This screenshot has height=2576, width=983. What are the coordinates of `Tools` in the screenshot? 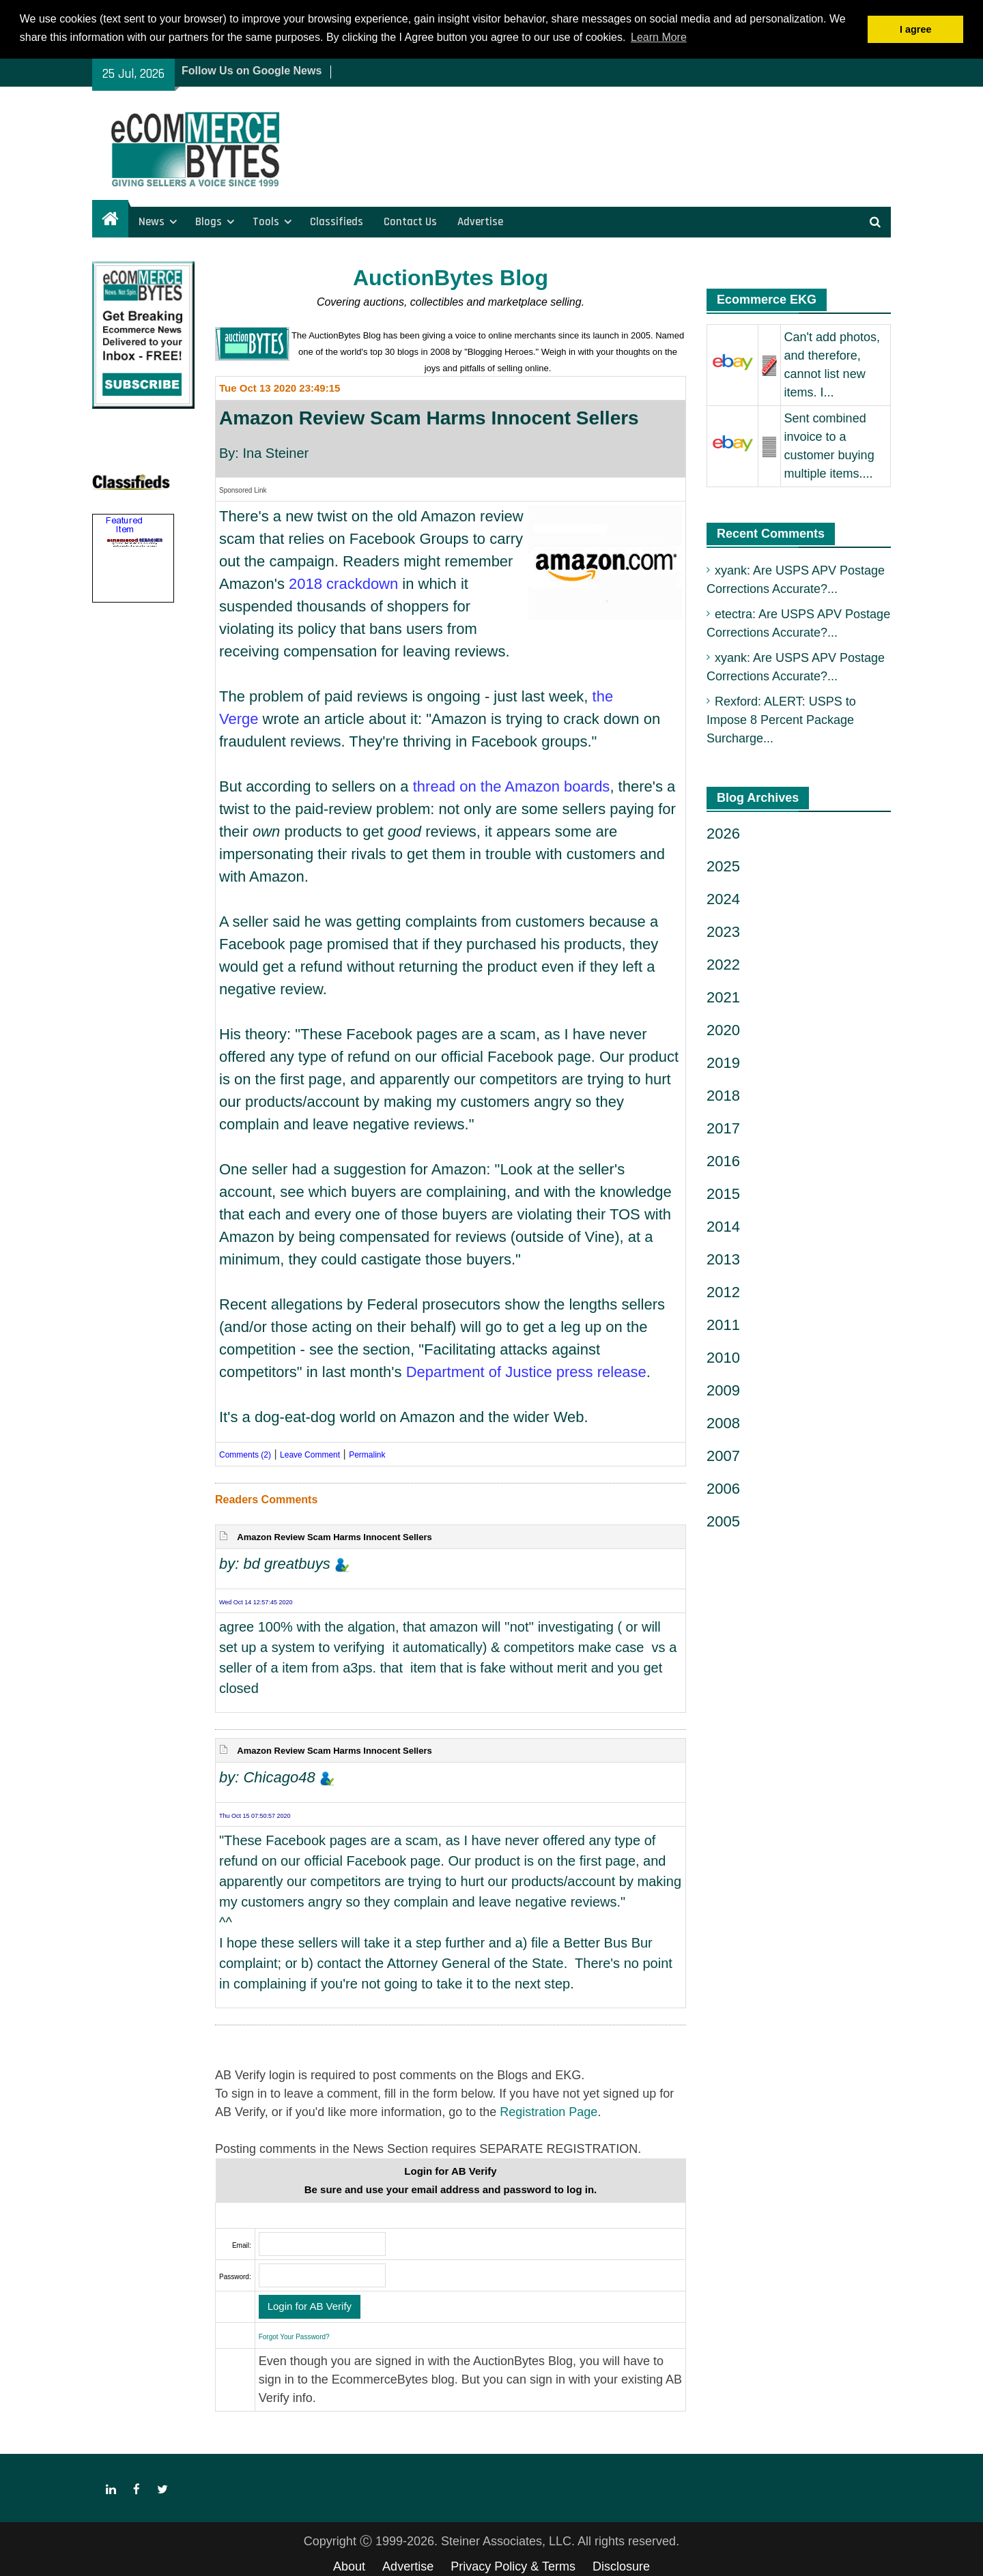 It's located at (266, 220).